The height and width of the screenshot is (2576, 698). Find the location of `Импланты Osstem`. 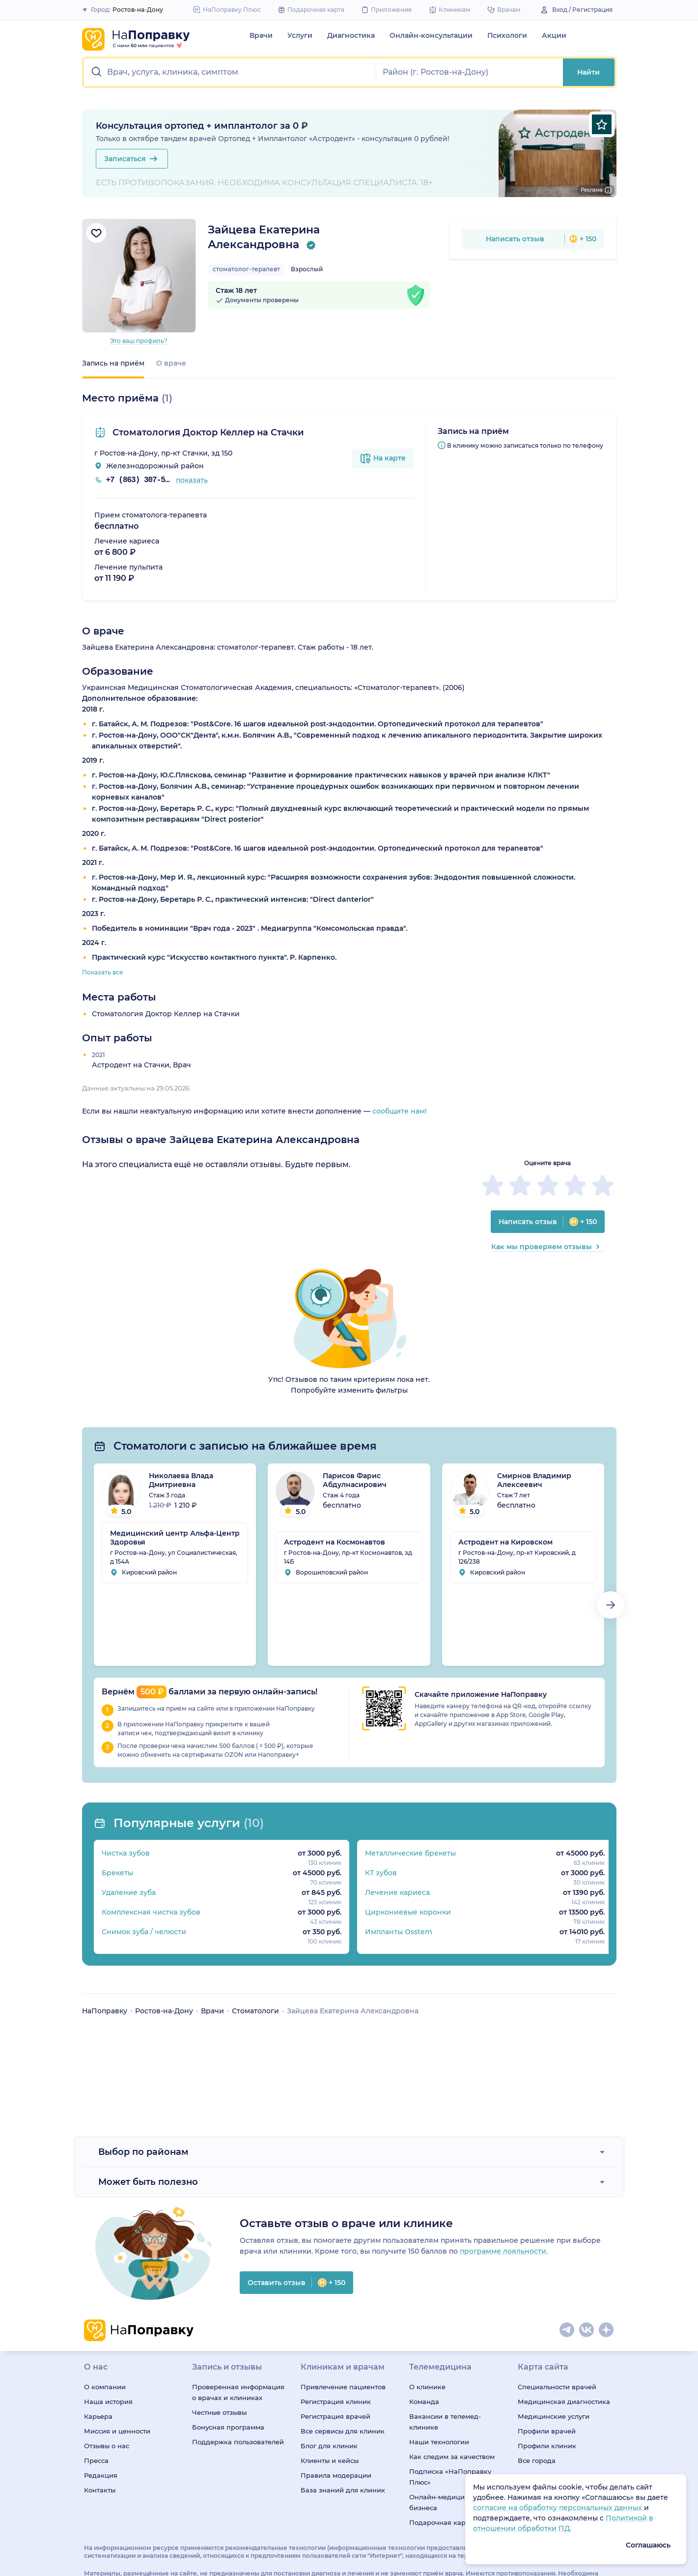

Импланты Osstem is located at coordinates (394, 1931).